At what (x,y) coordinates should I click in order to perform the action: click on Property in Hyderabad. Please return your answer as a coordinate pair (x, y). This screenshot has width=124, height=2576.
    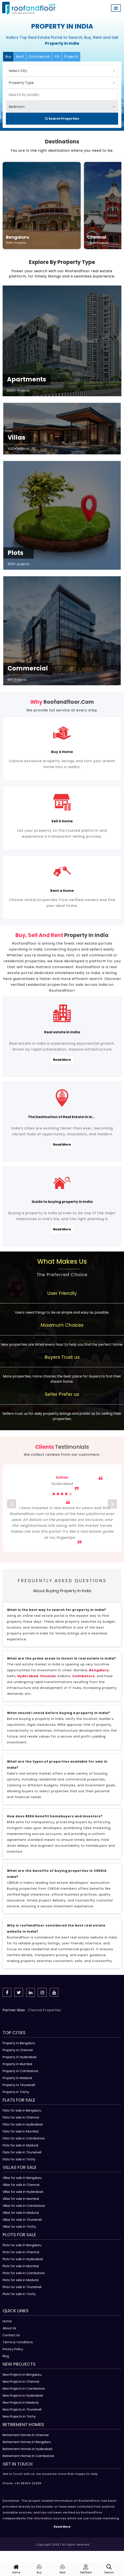
    Looking at the image, I should click on (19, 2065).